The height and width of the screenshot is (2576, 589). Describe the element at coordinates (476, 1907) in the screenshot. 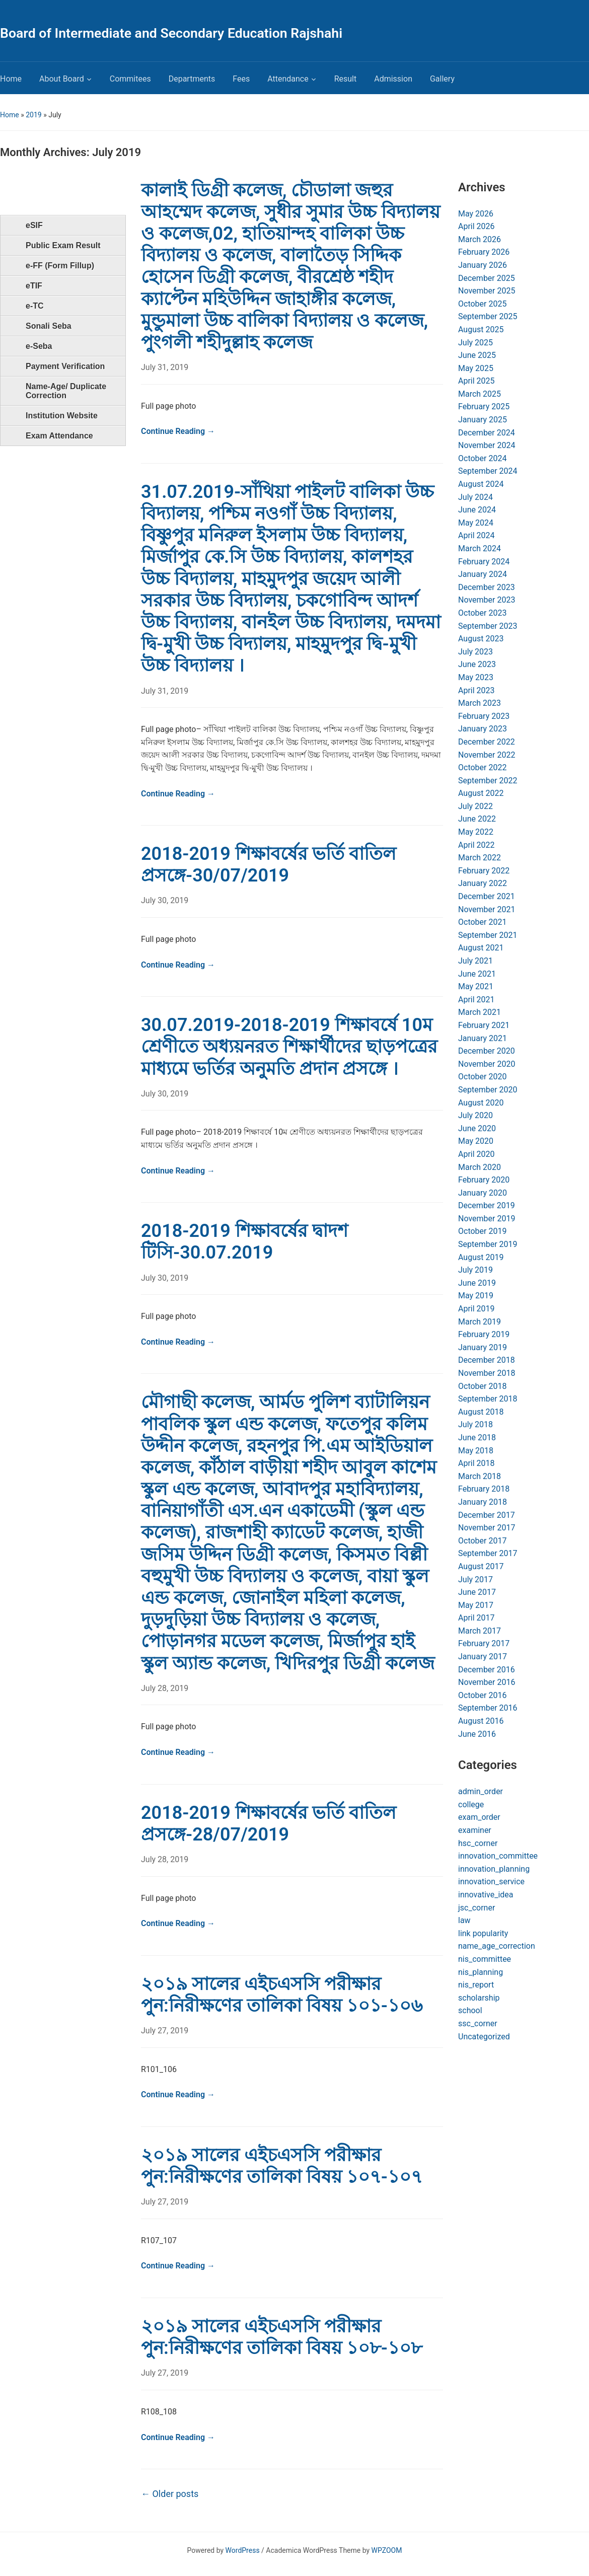

I see `jsc_corner` at that location.